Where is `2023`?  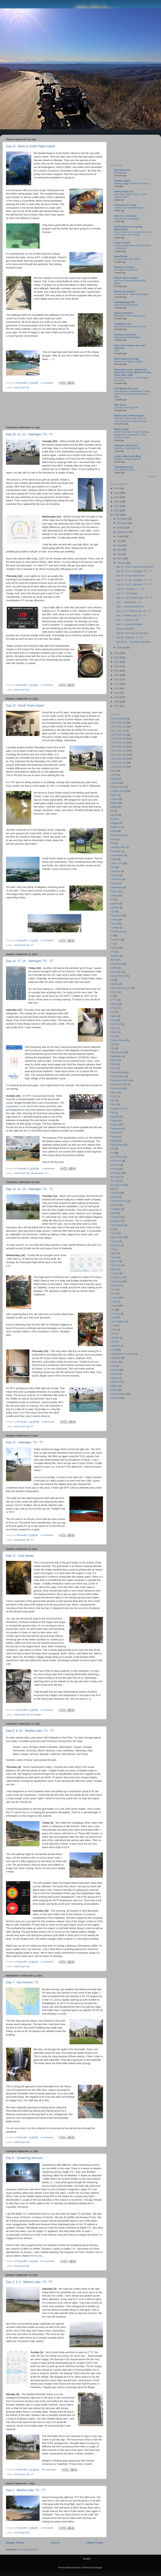 2023 is located at coordinates (117, 501).